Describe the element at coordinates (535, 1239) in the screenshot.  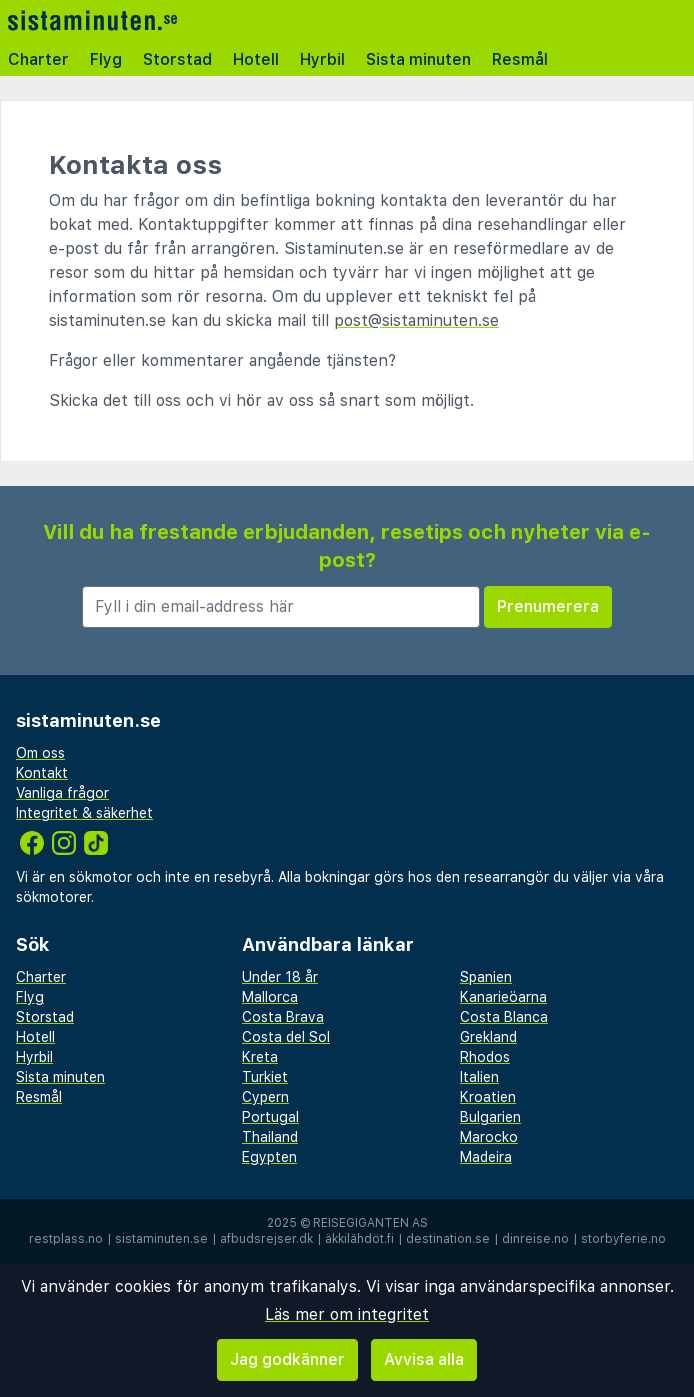
I see `dinreise.no` at that location.